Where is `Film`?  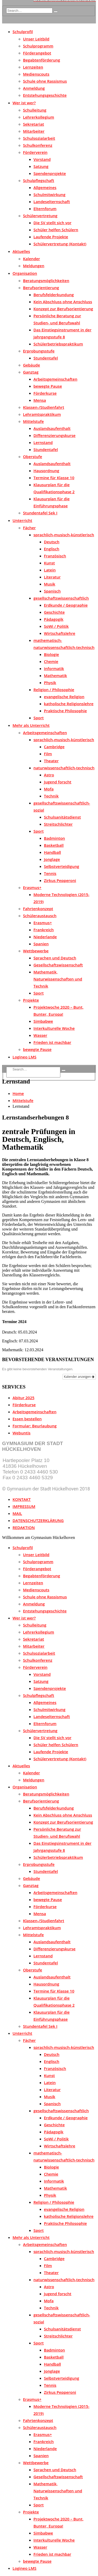
Film is located at coordinates (48, 753).